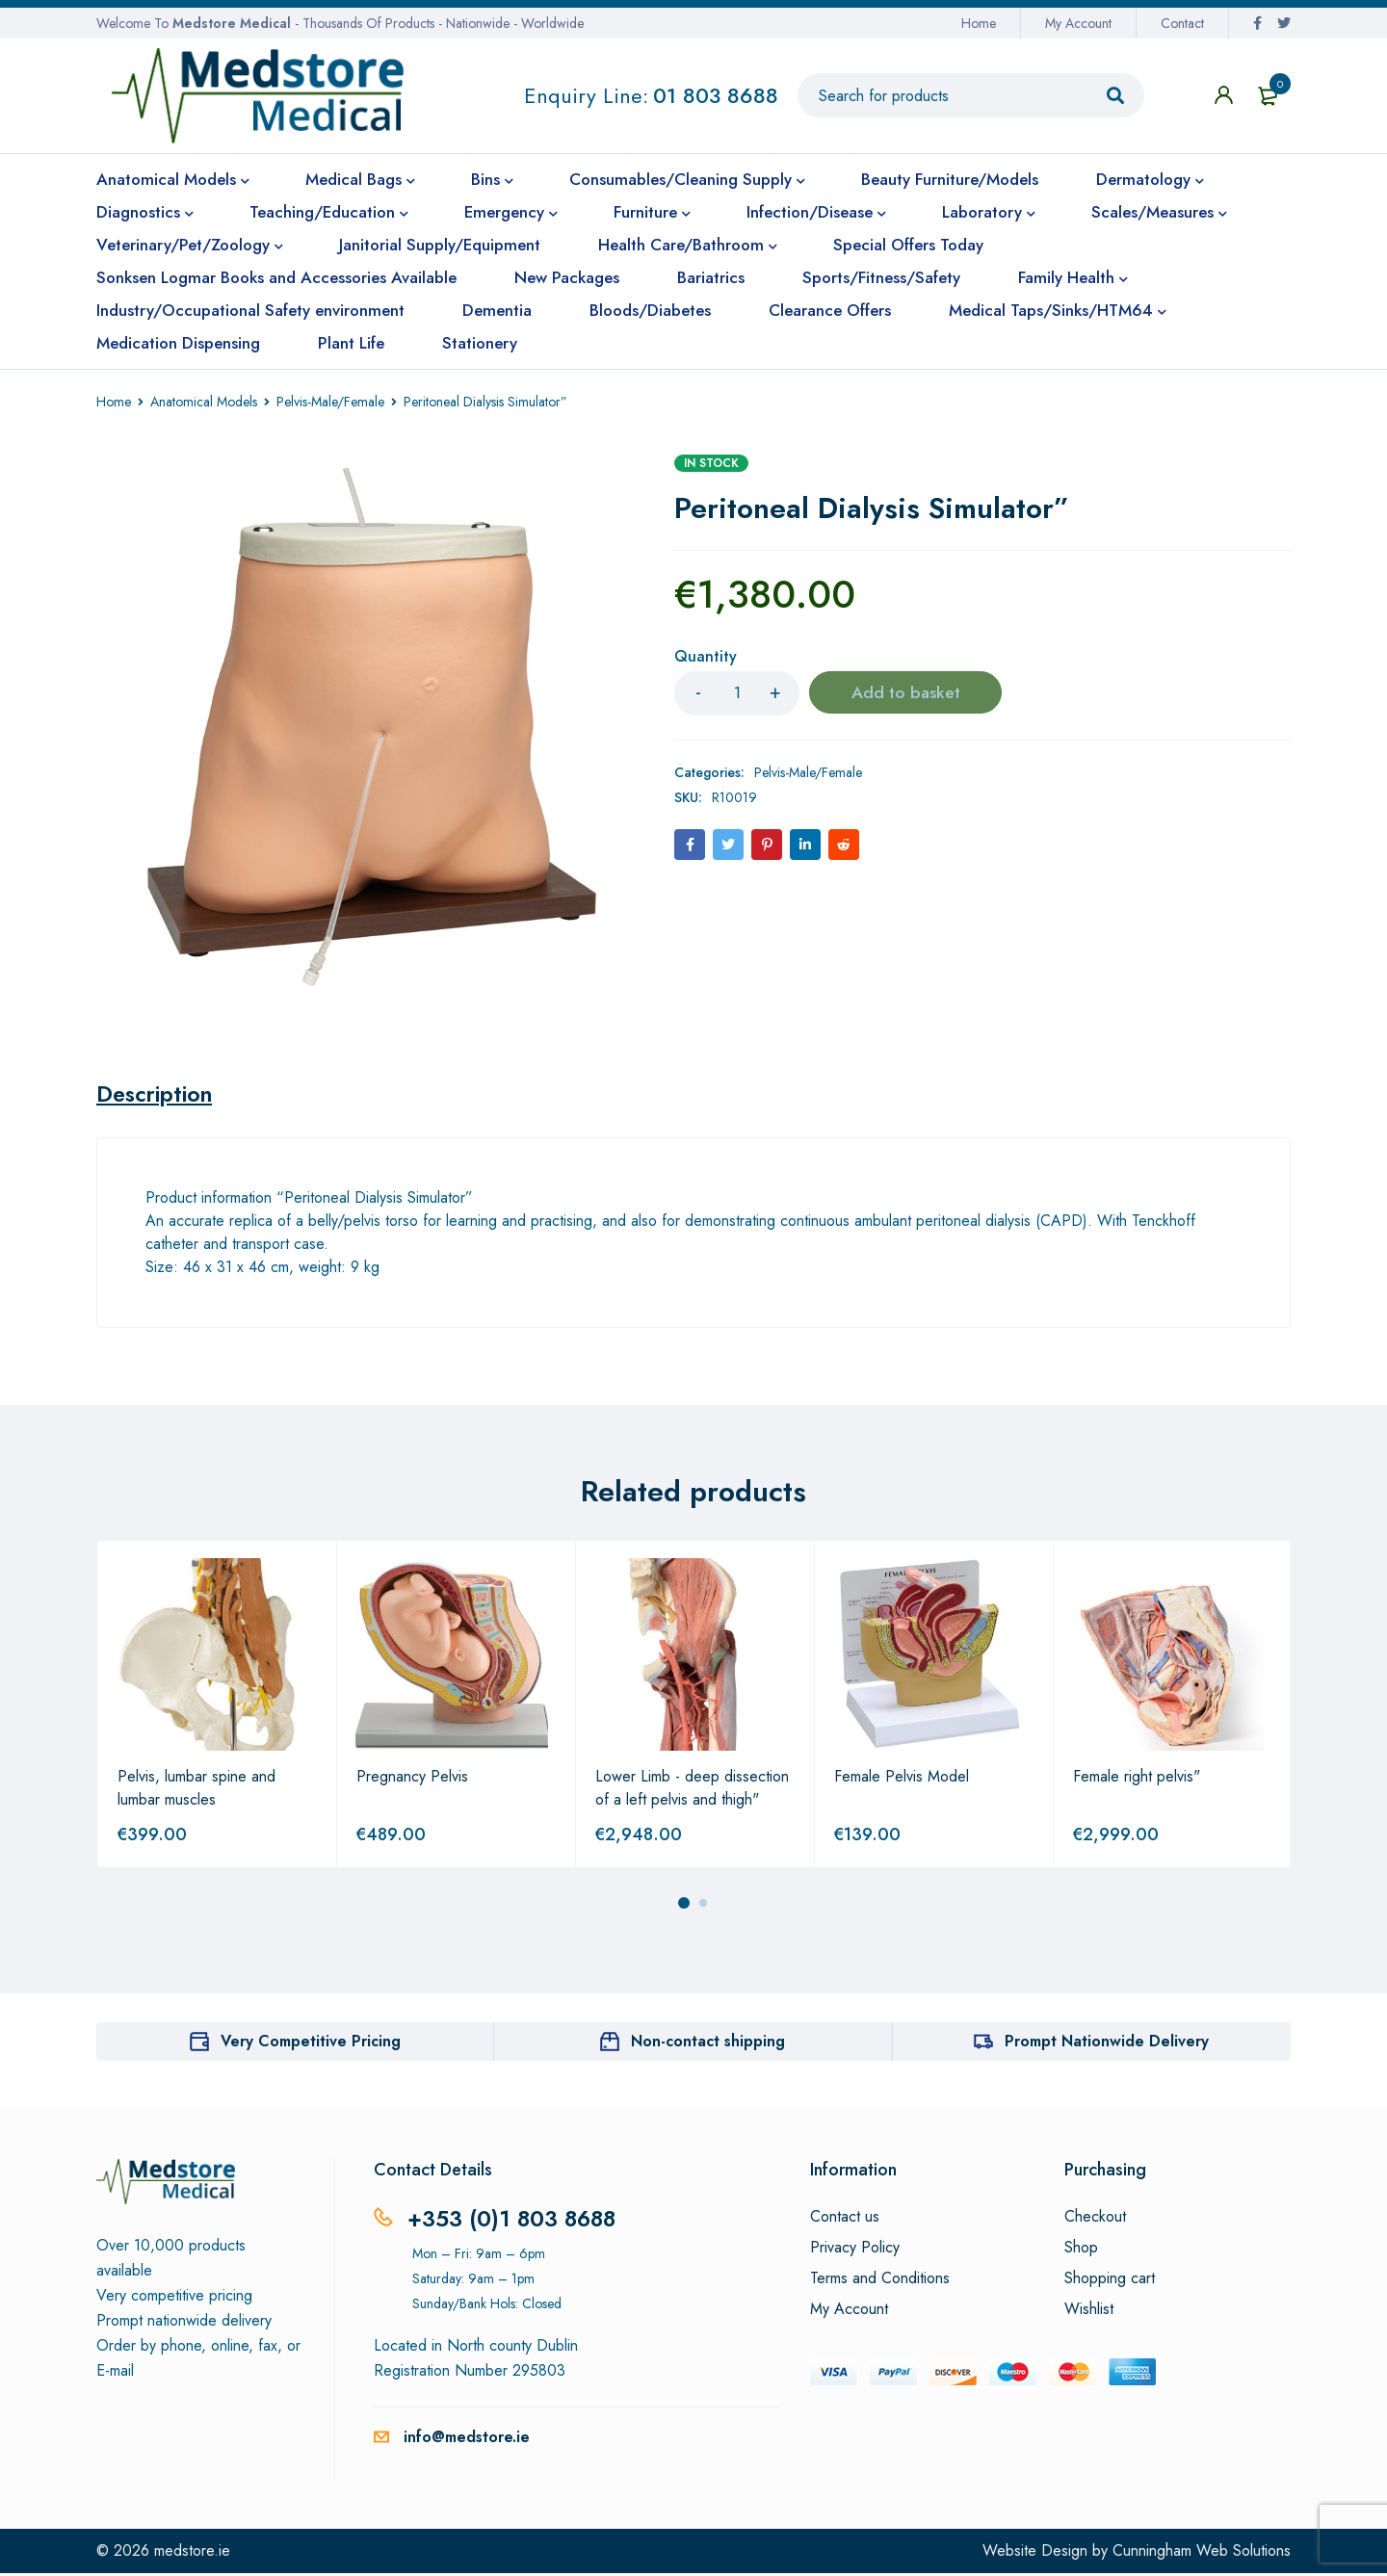  Describe the element at coordinates (311, 2044) in the screenshot. I see `Very Competitive Pricing` at that location.